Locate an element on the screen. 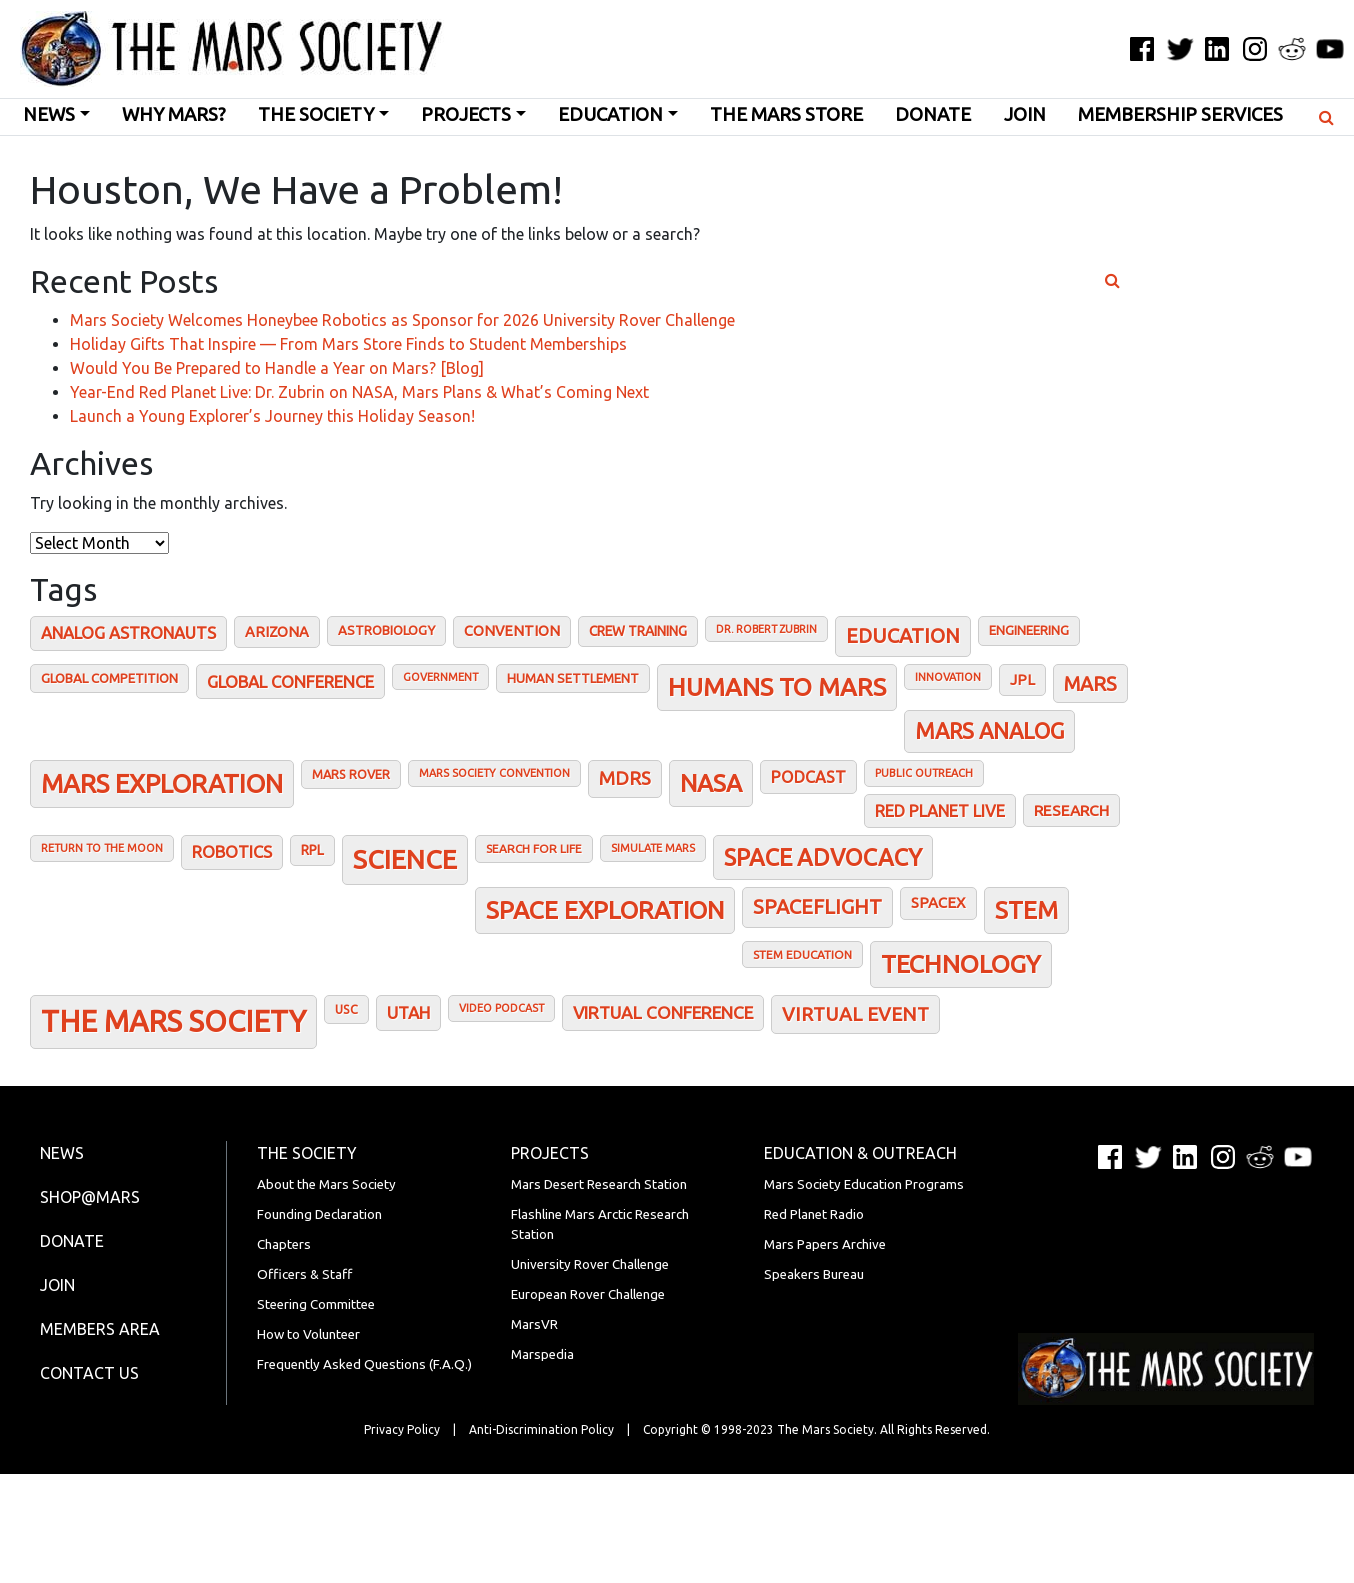 Image resolution: width=1354 pixels, height=1583 pixels. Video podcast [Video podcast (15 items)] is located at coordinates (501, 1008).